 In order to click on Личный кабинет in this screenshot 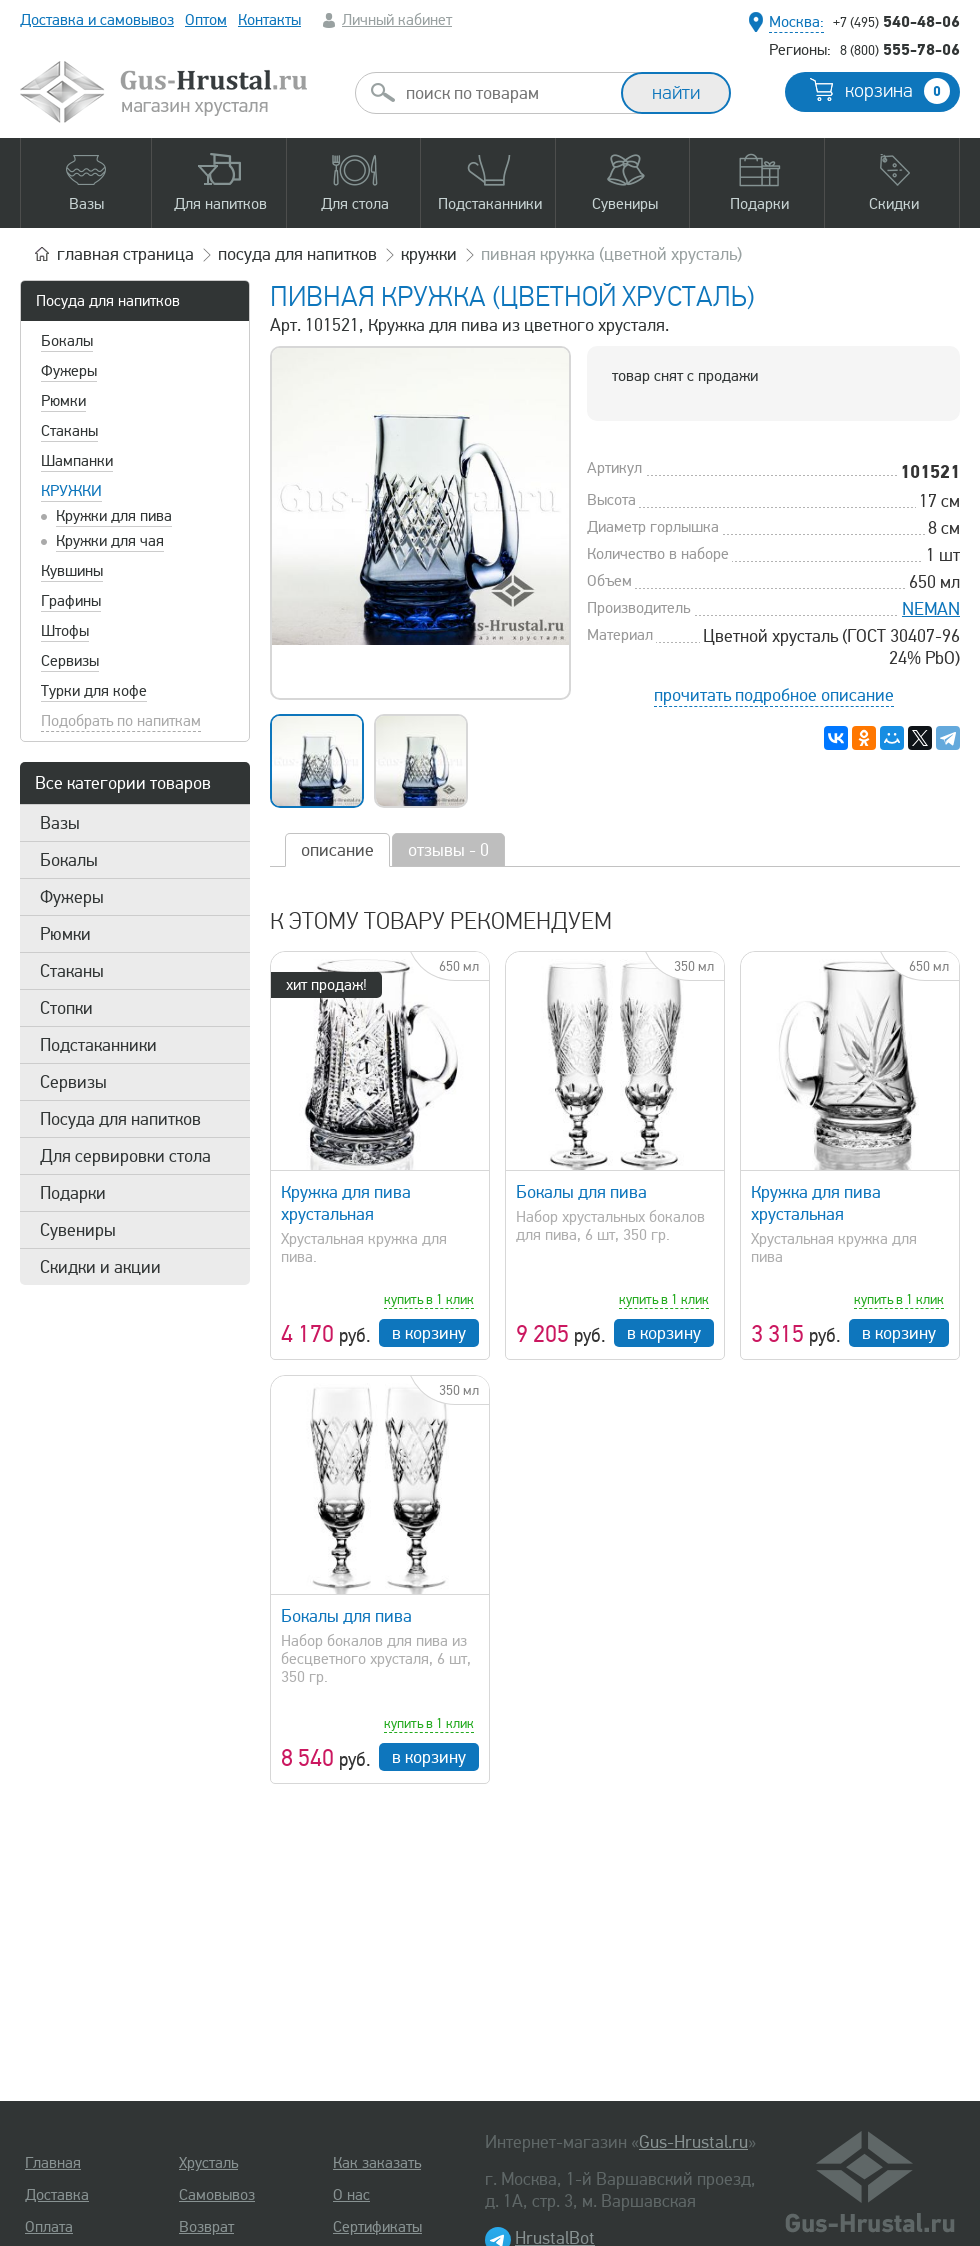, I will do `click(397, 20)`.